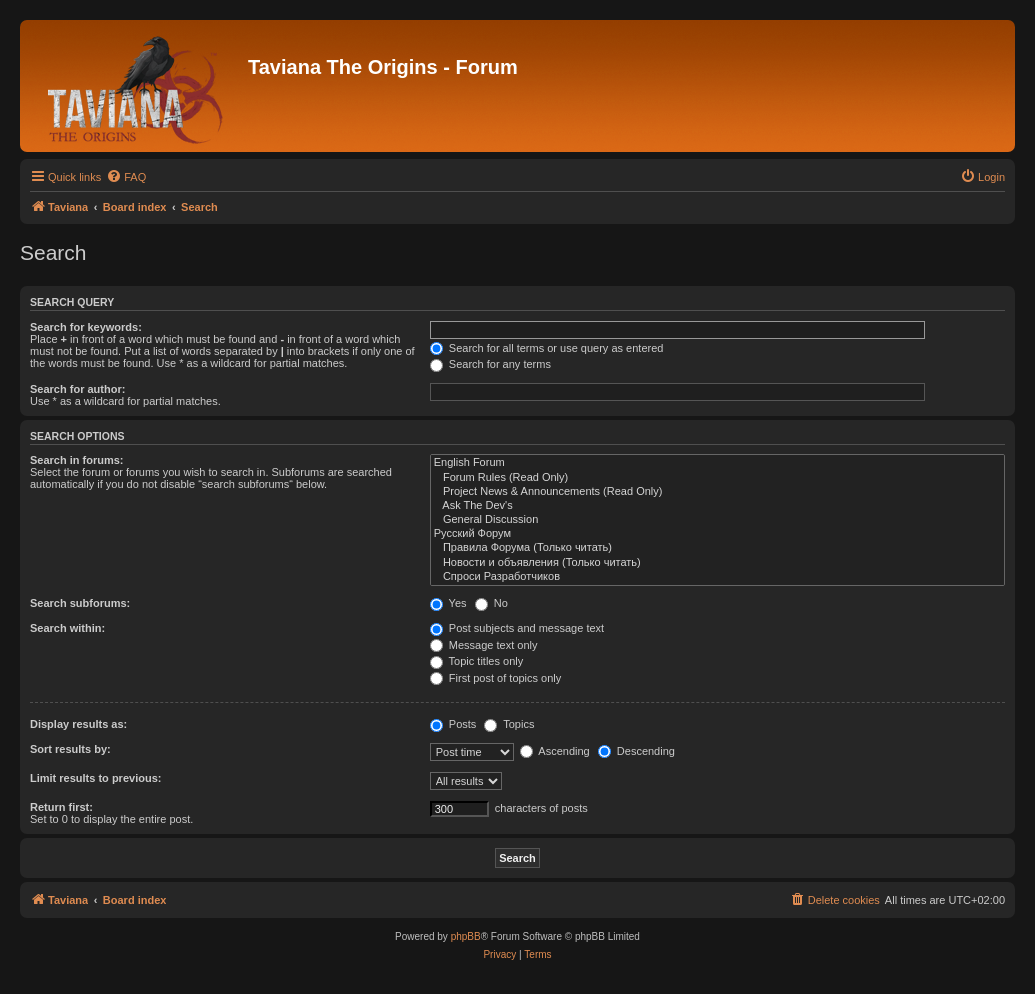 This screenshot has height=994, width=1035. What do you see at coordinates (717, 478) in the screenshot?
I see `Forum Rules (Read Only)` at bounding box center [717, 478].